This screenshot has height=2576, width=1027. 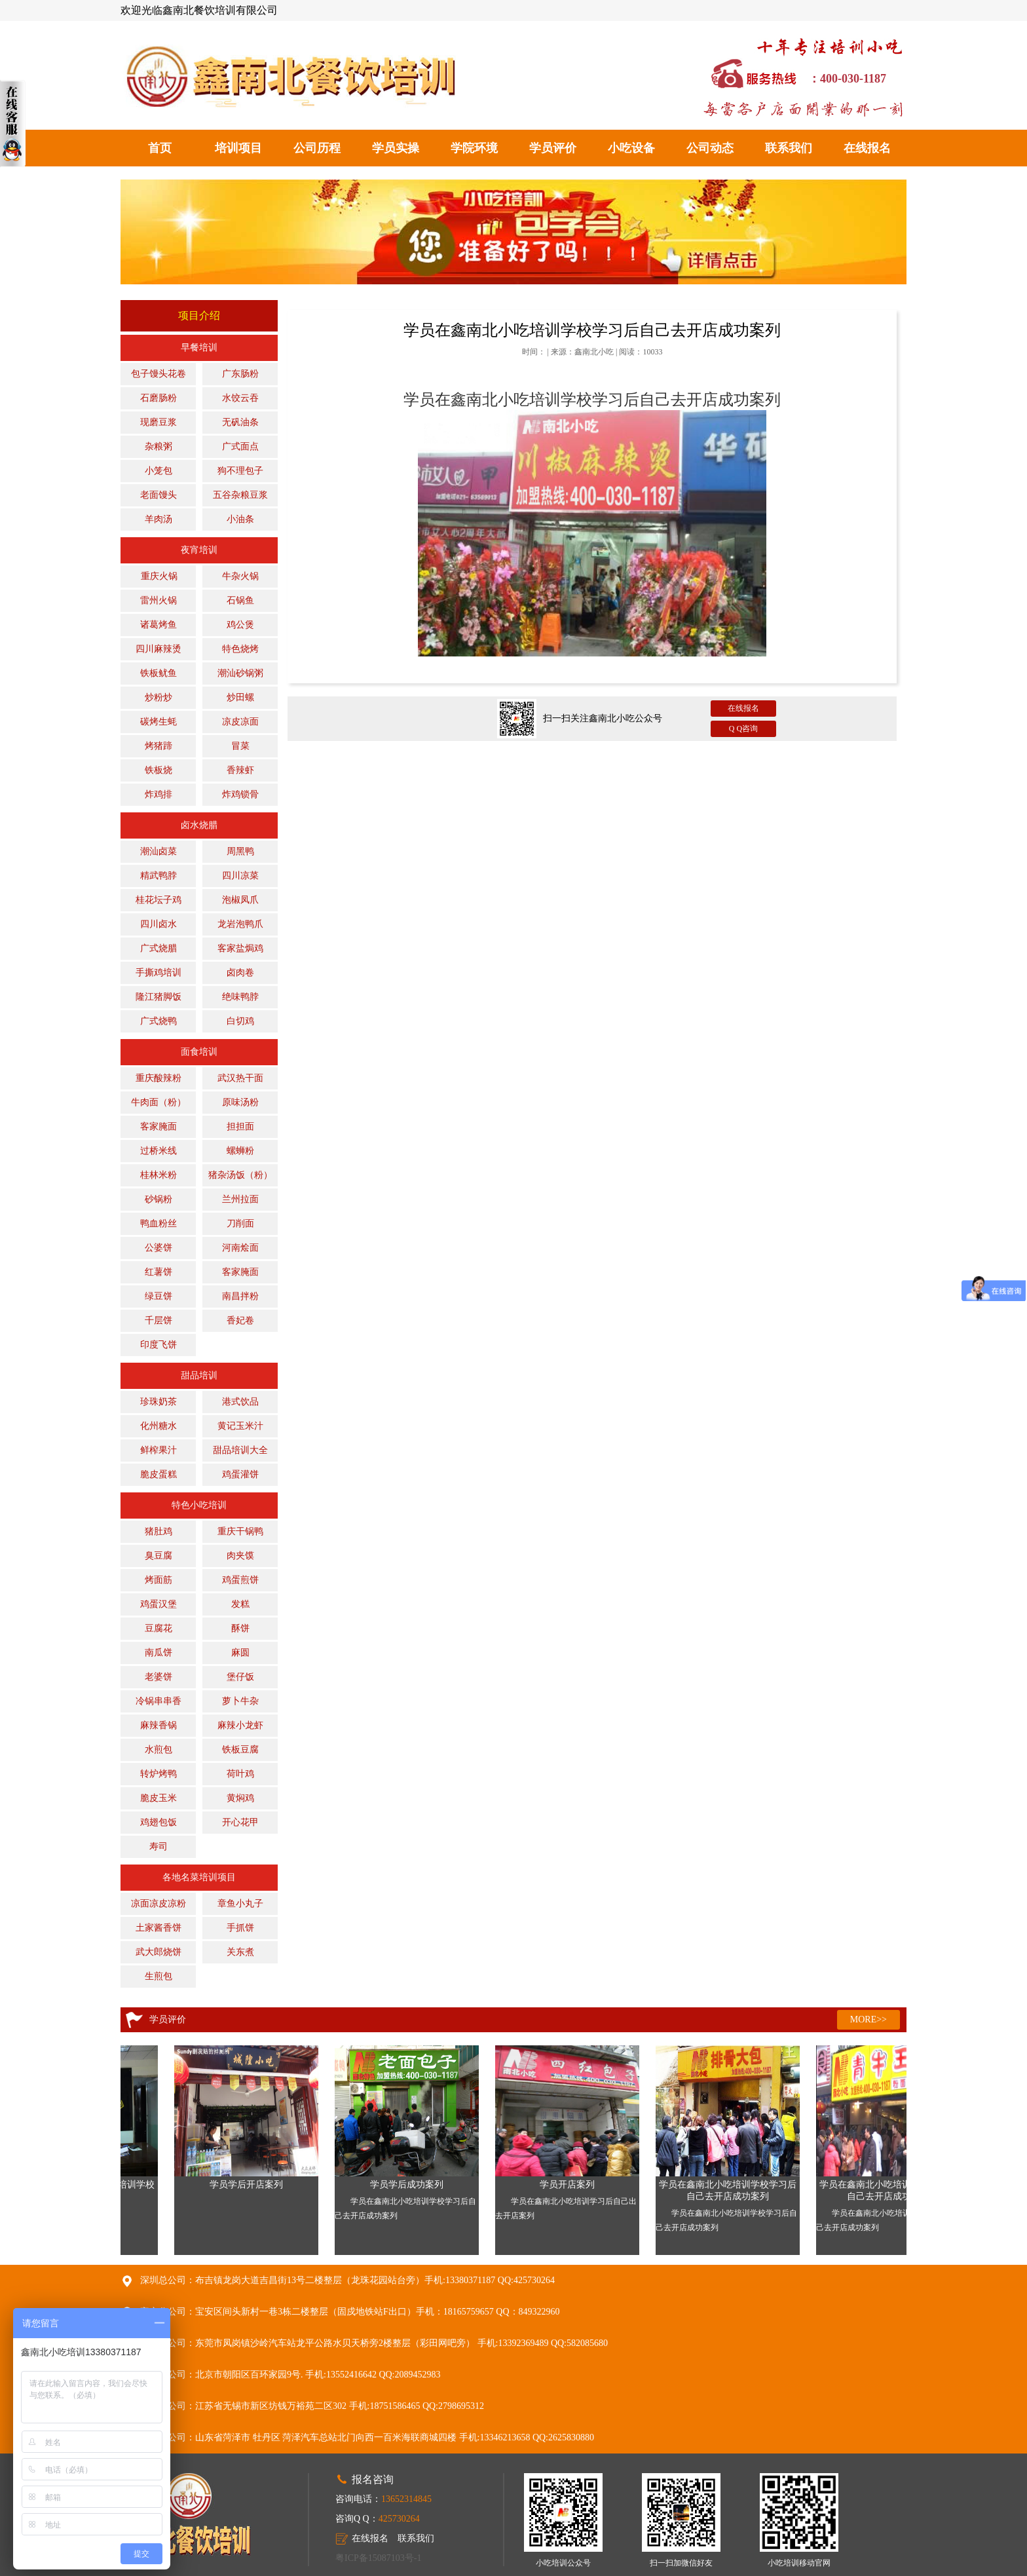 What do you see at coordinates (240, 1021) in the screenshot?
I see `白切鸡` at bounding box center [240, 1021].